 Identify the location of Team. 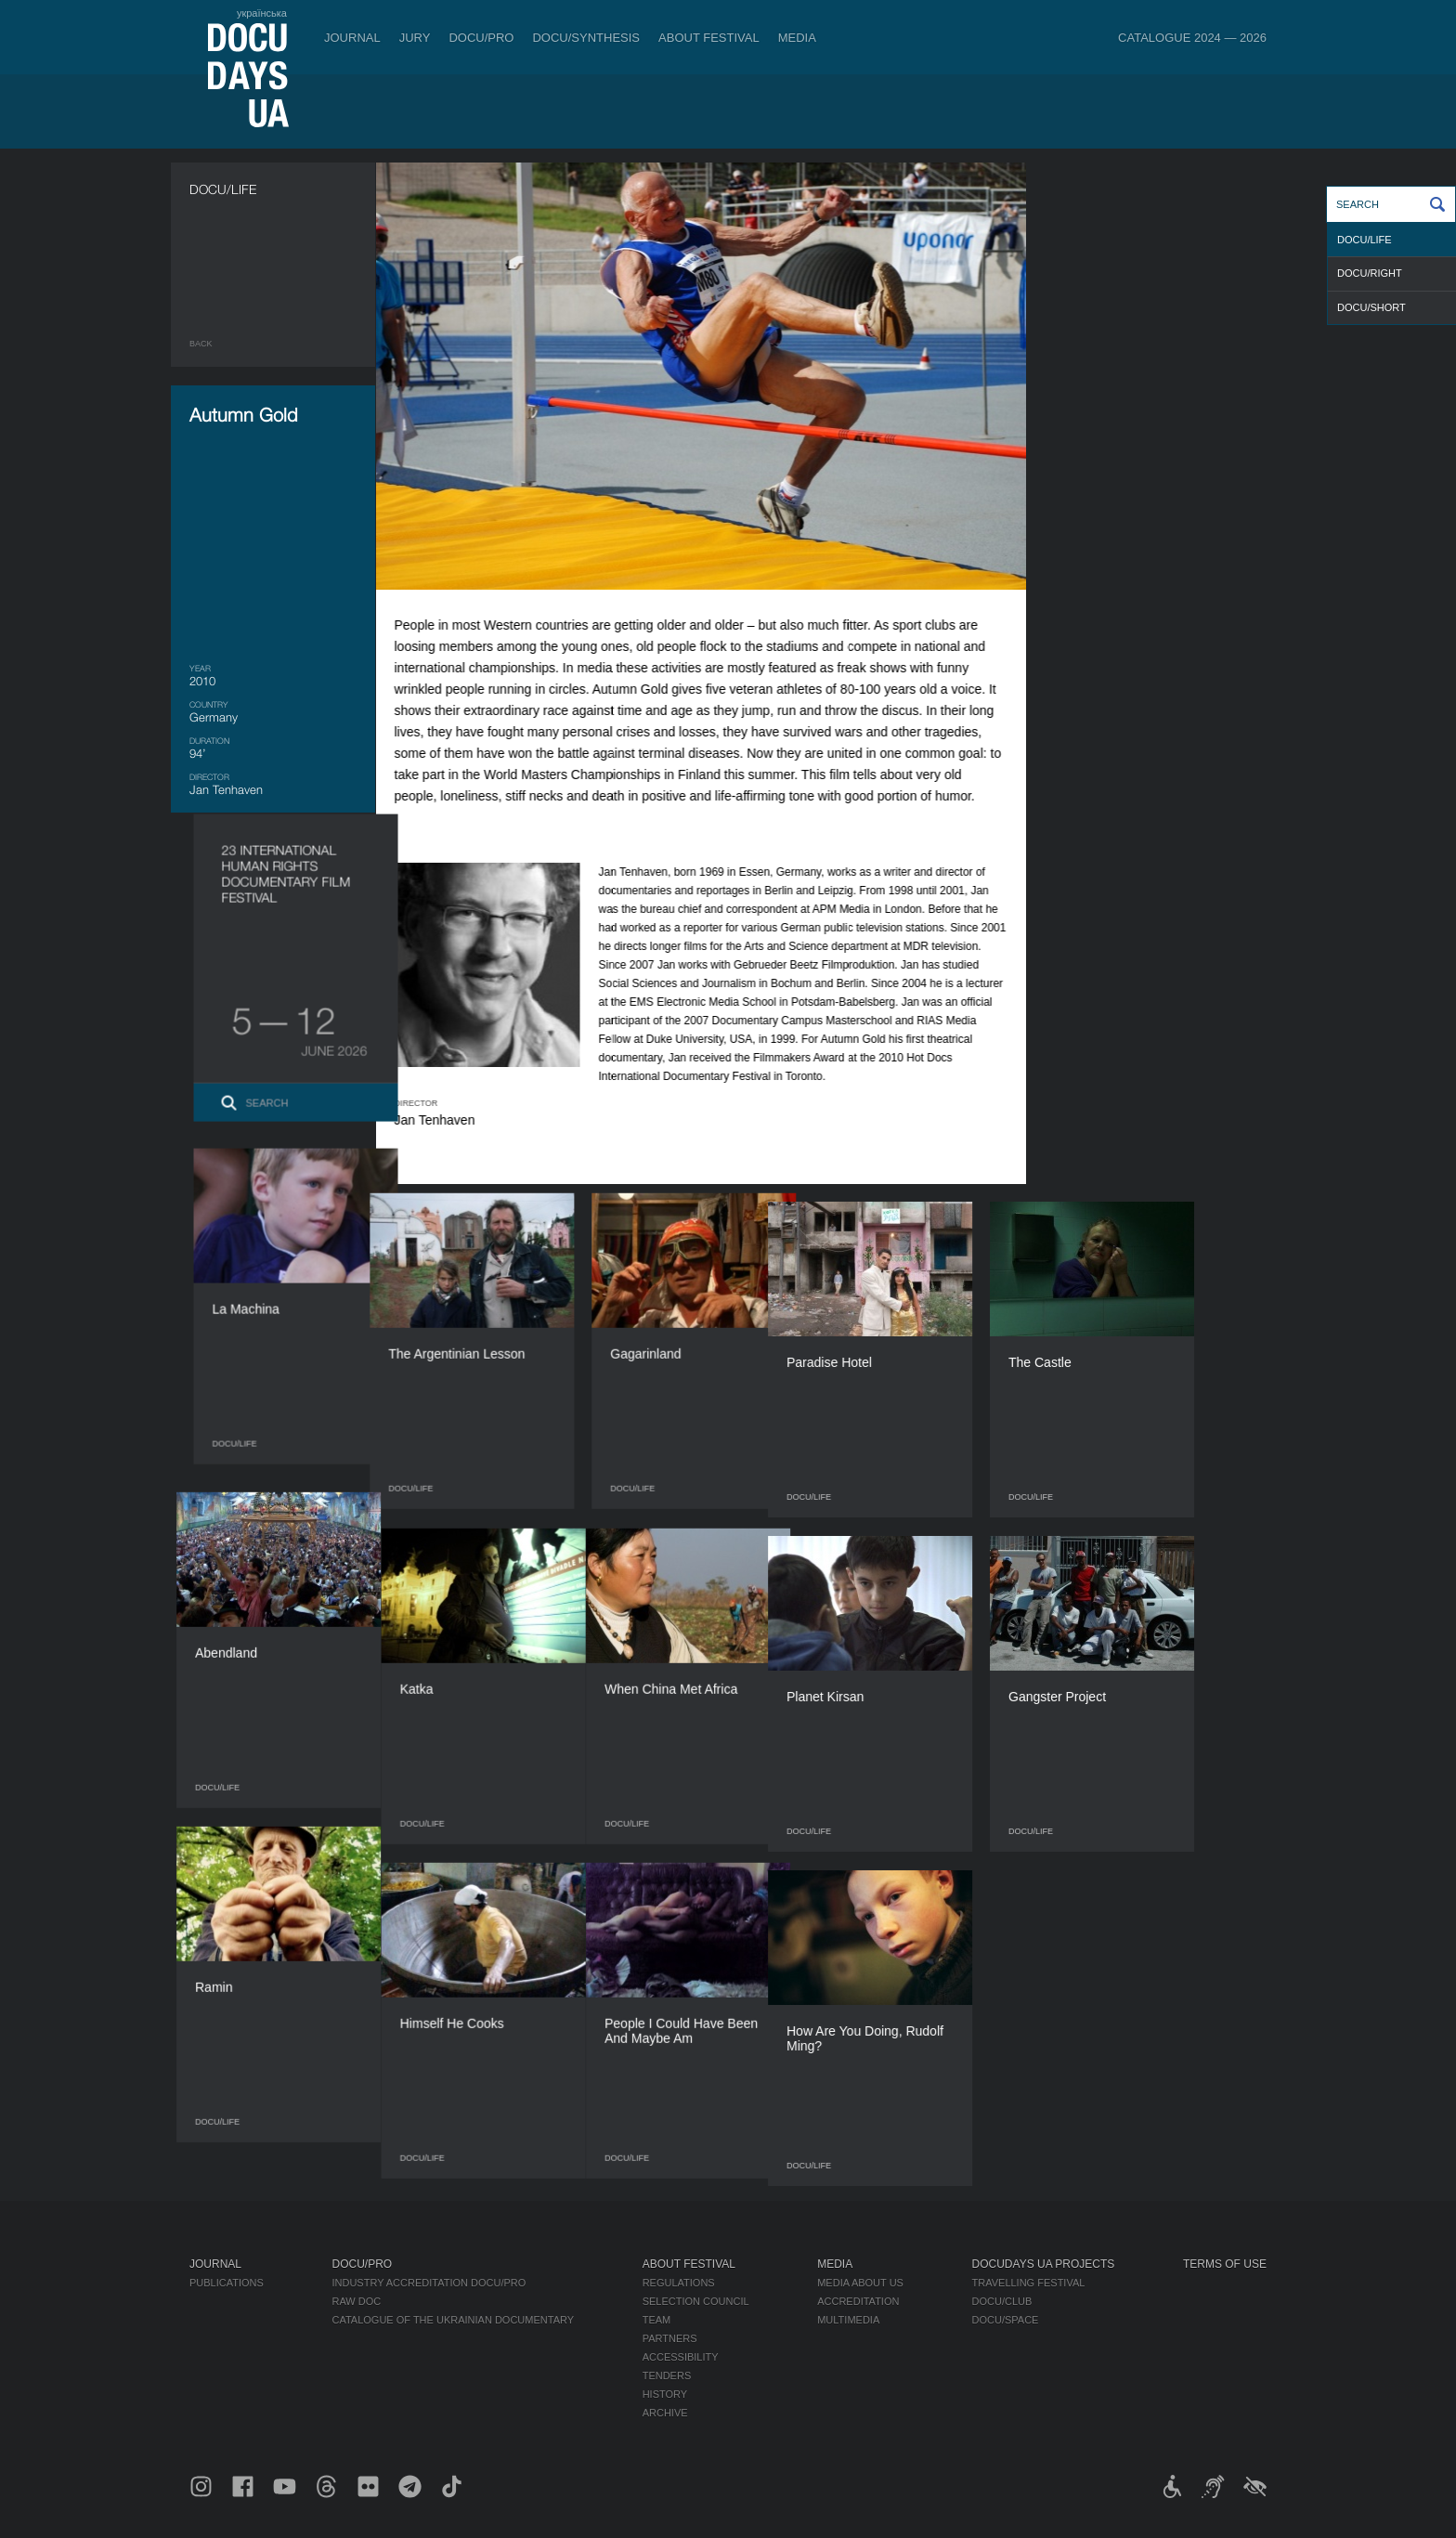
(657, 2319).